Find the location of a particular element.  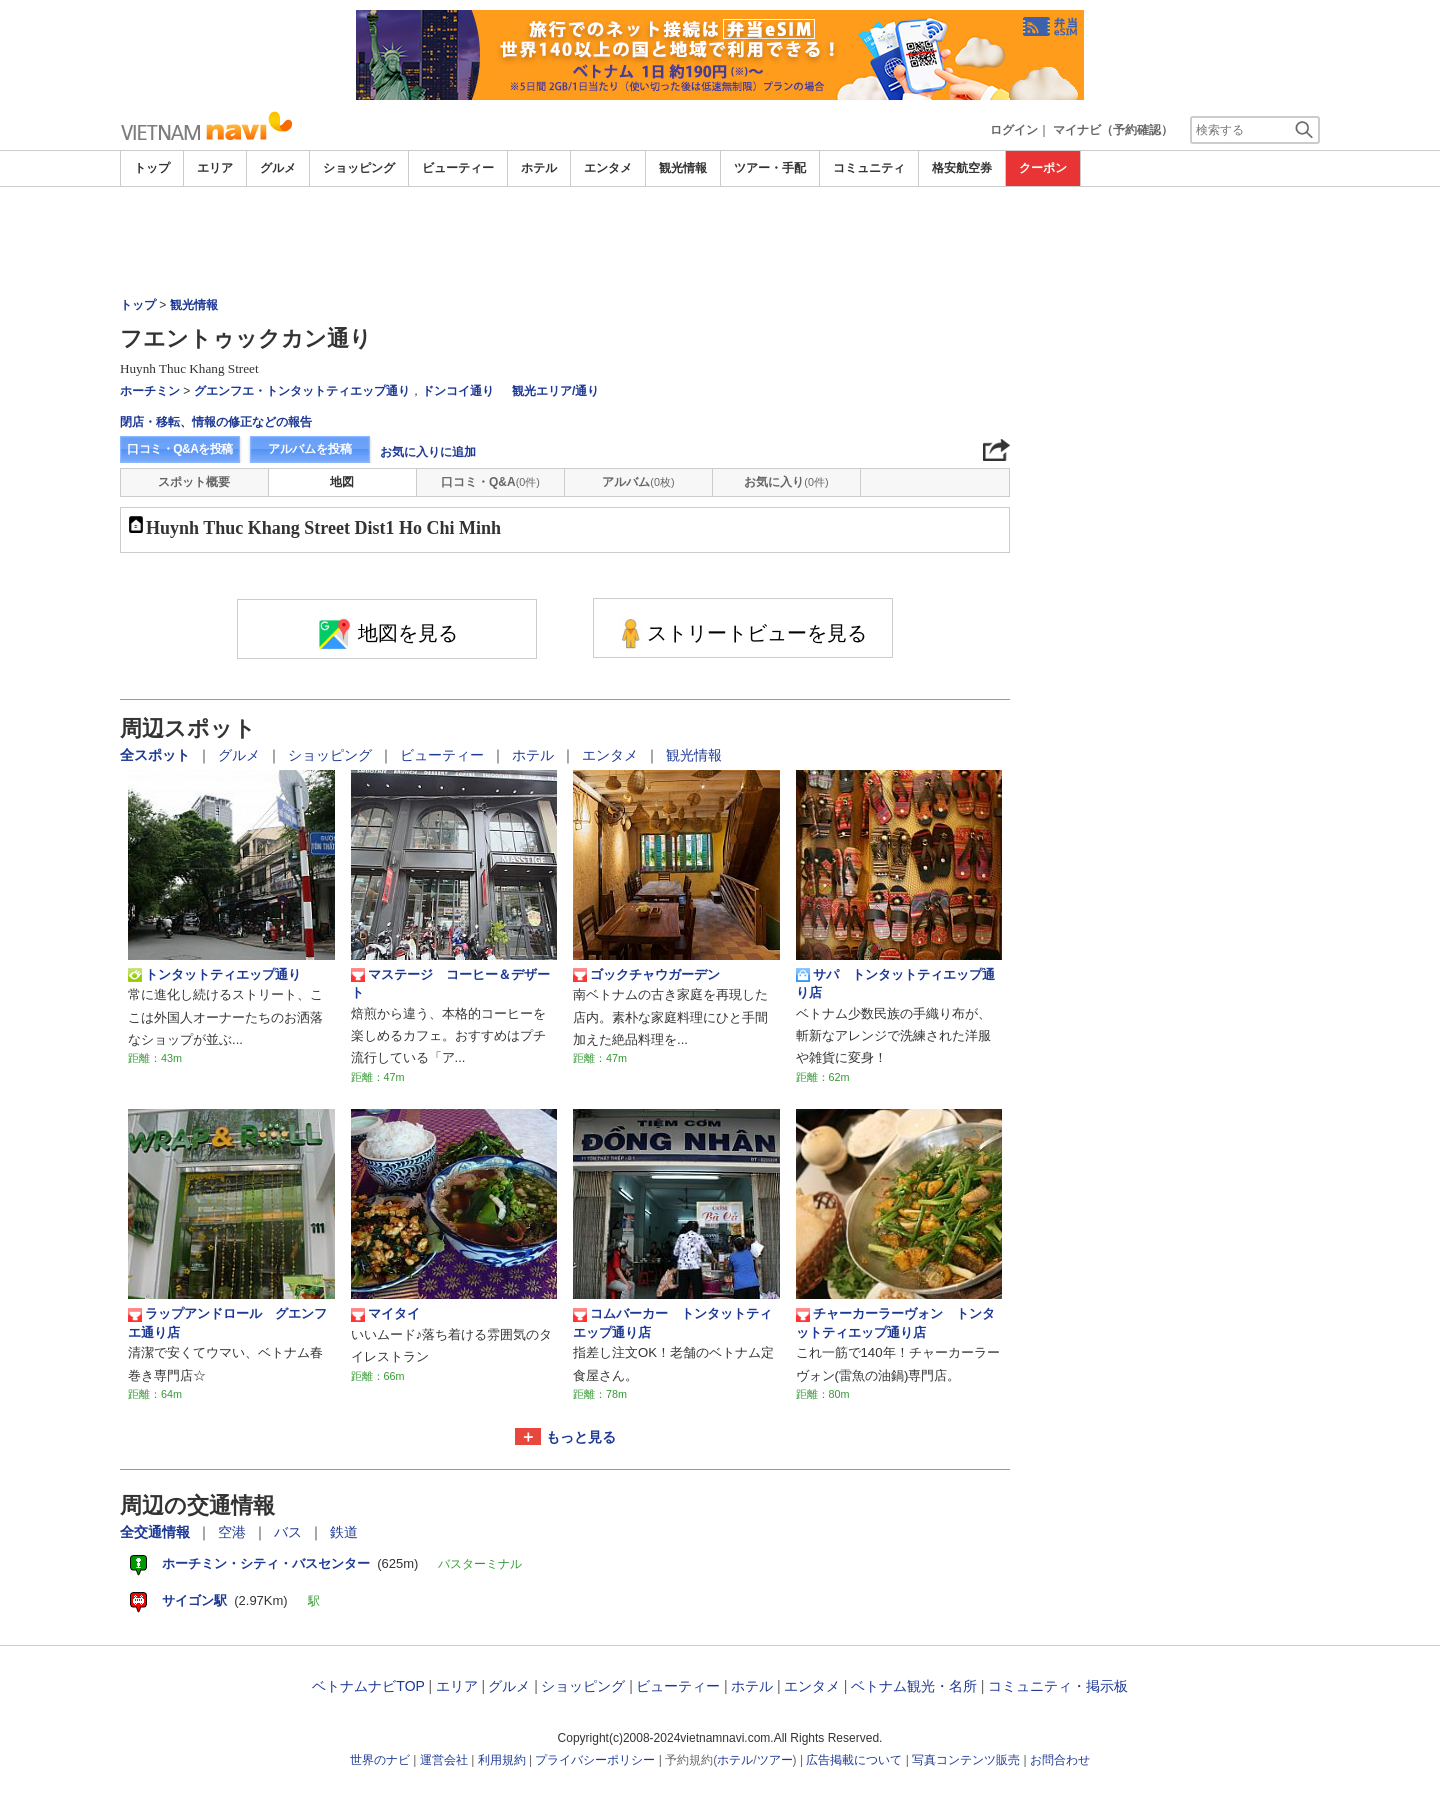

チャーカーラーヴォン トンタットティエップ通り店 is located at coordinates (895, 1322).